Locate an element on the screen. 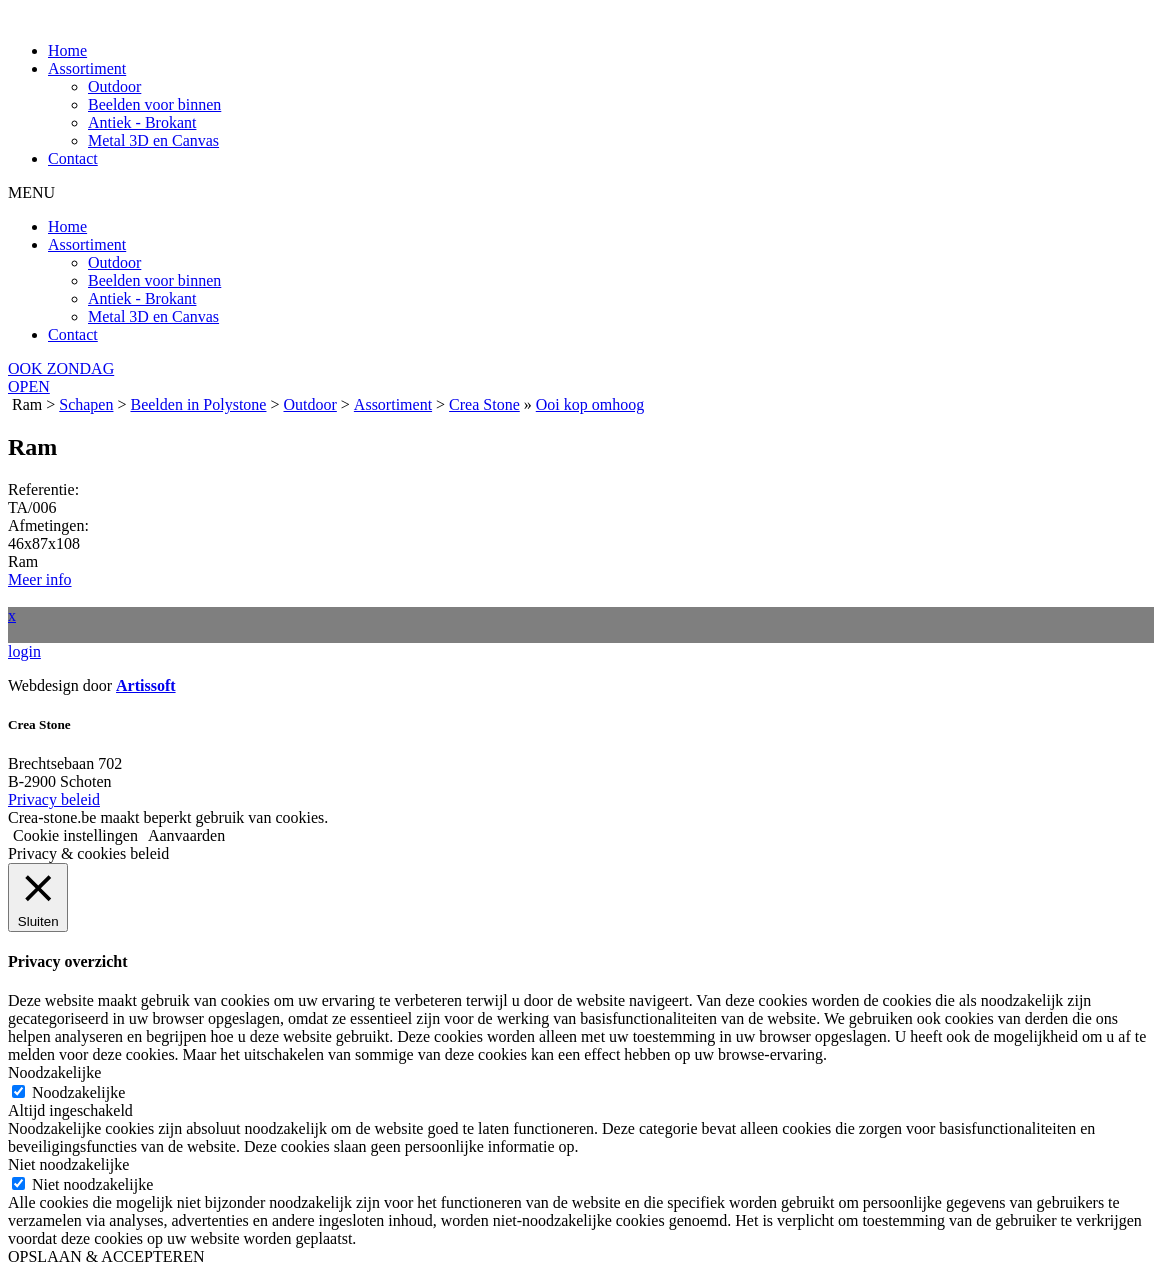 The height and width of the screenshot is (1274, 1162). Privacy beleid is located at coordinates (54, 799).